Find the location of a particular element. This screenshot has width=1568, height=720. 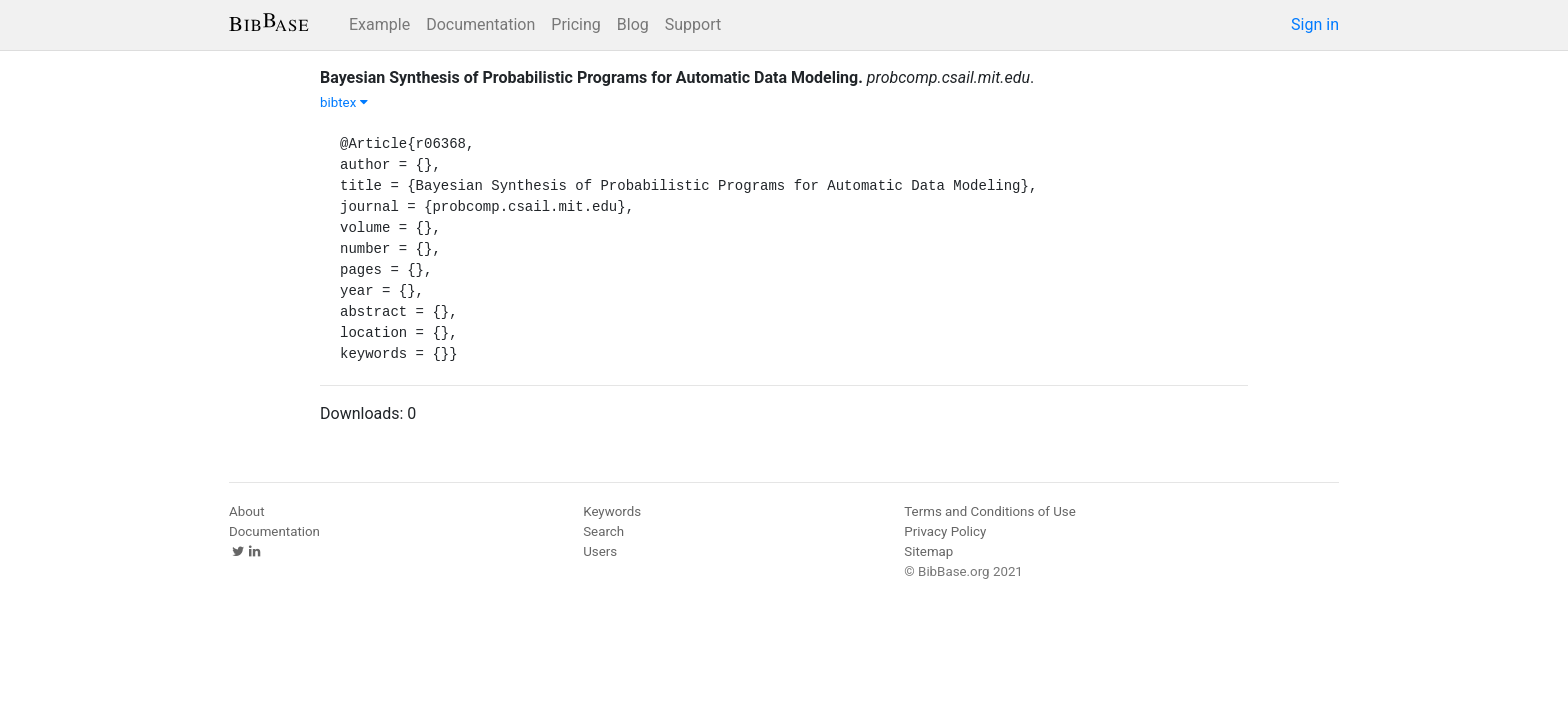

bibtex is located at coordinates (344, 102).